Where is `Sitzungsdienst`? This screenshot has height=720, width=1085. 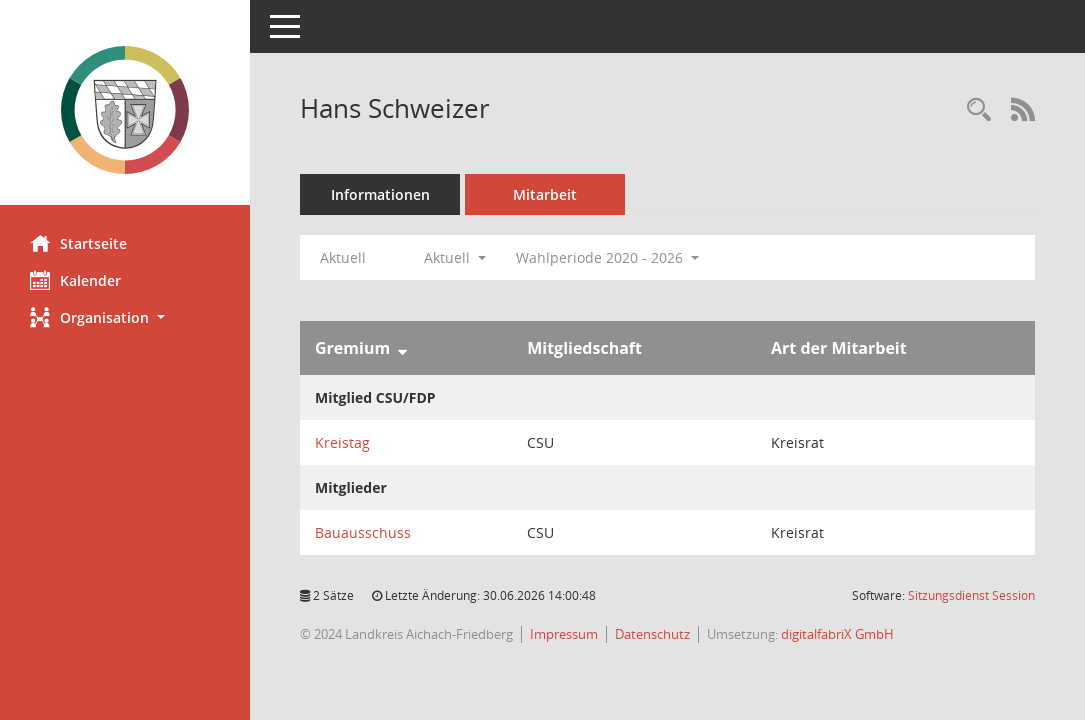 Sitzungsdienst is located at coordinates (971, 595).